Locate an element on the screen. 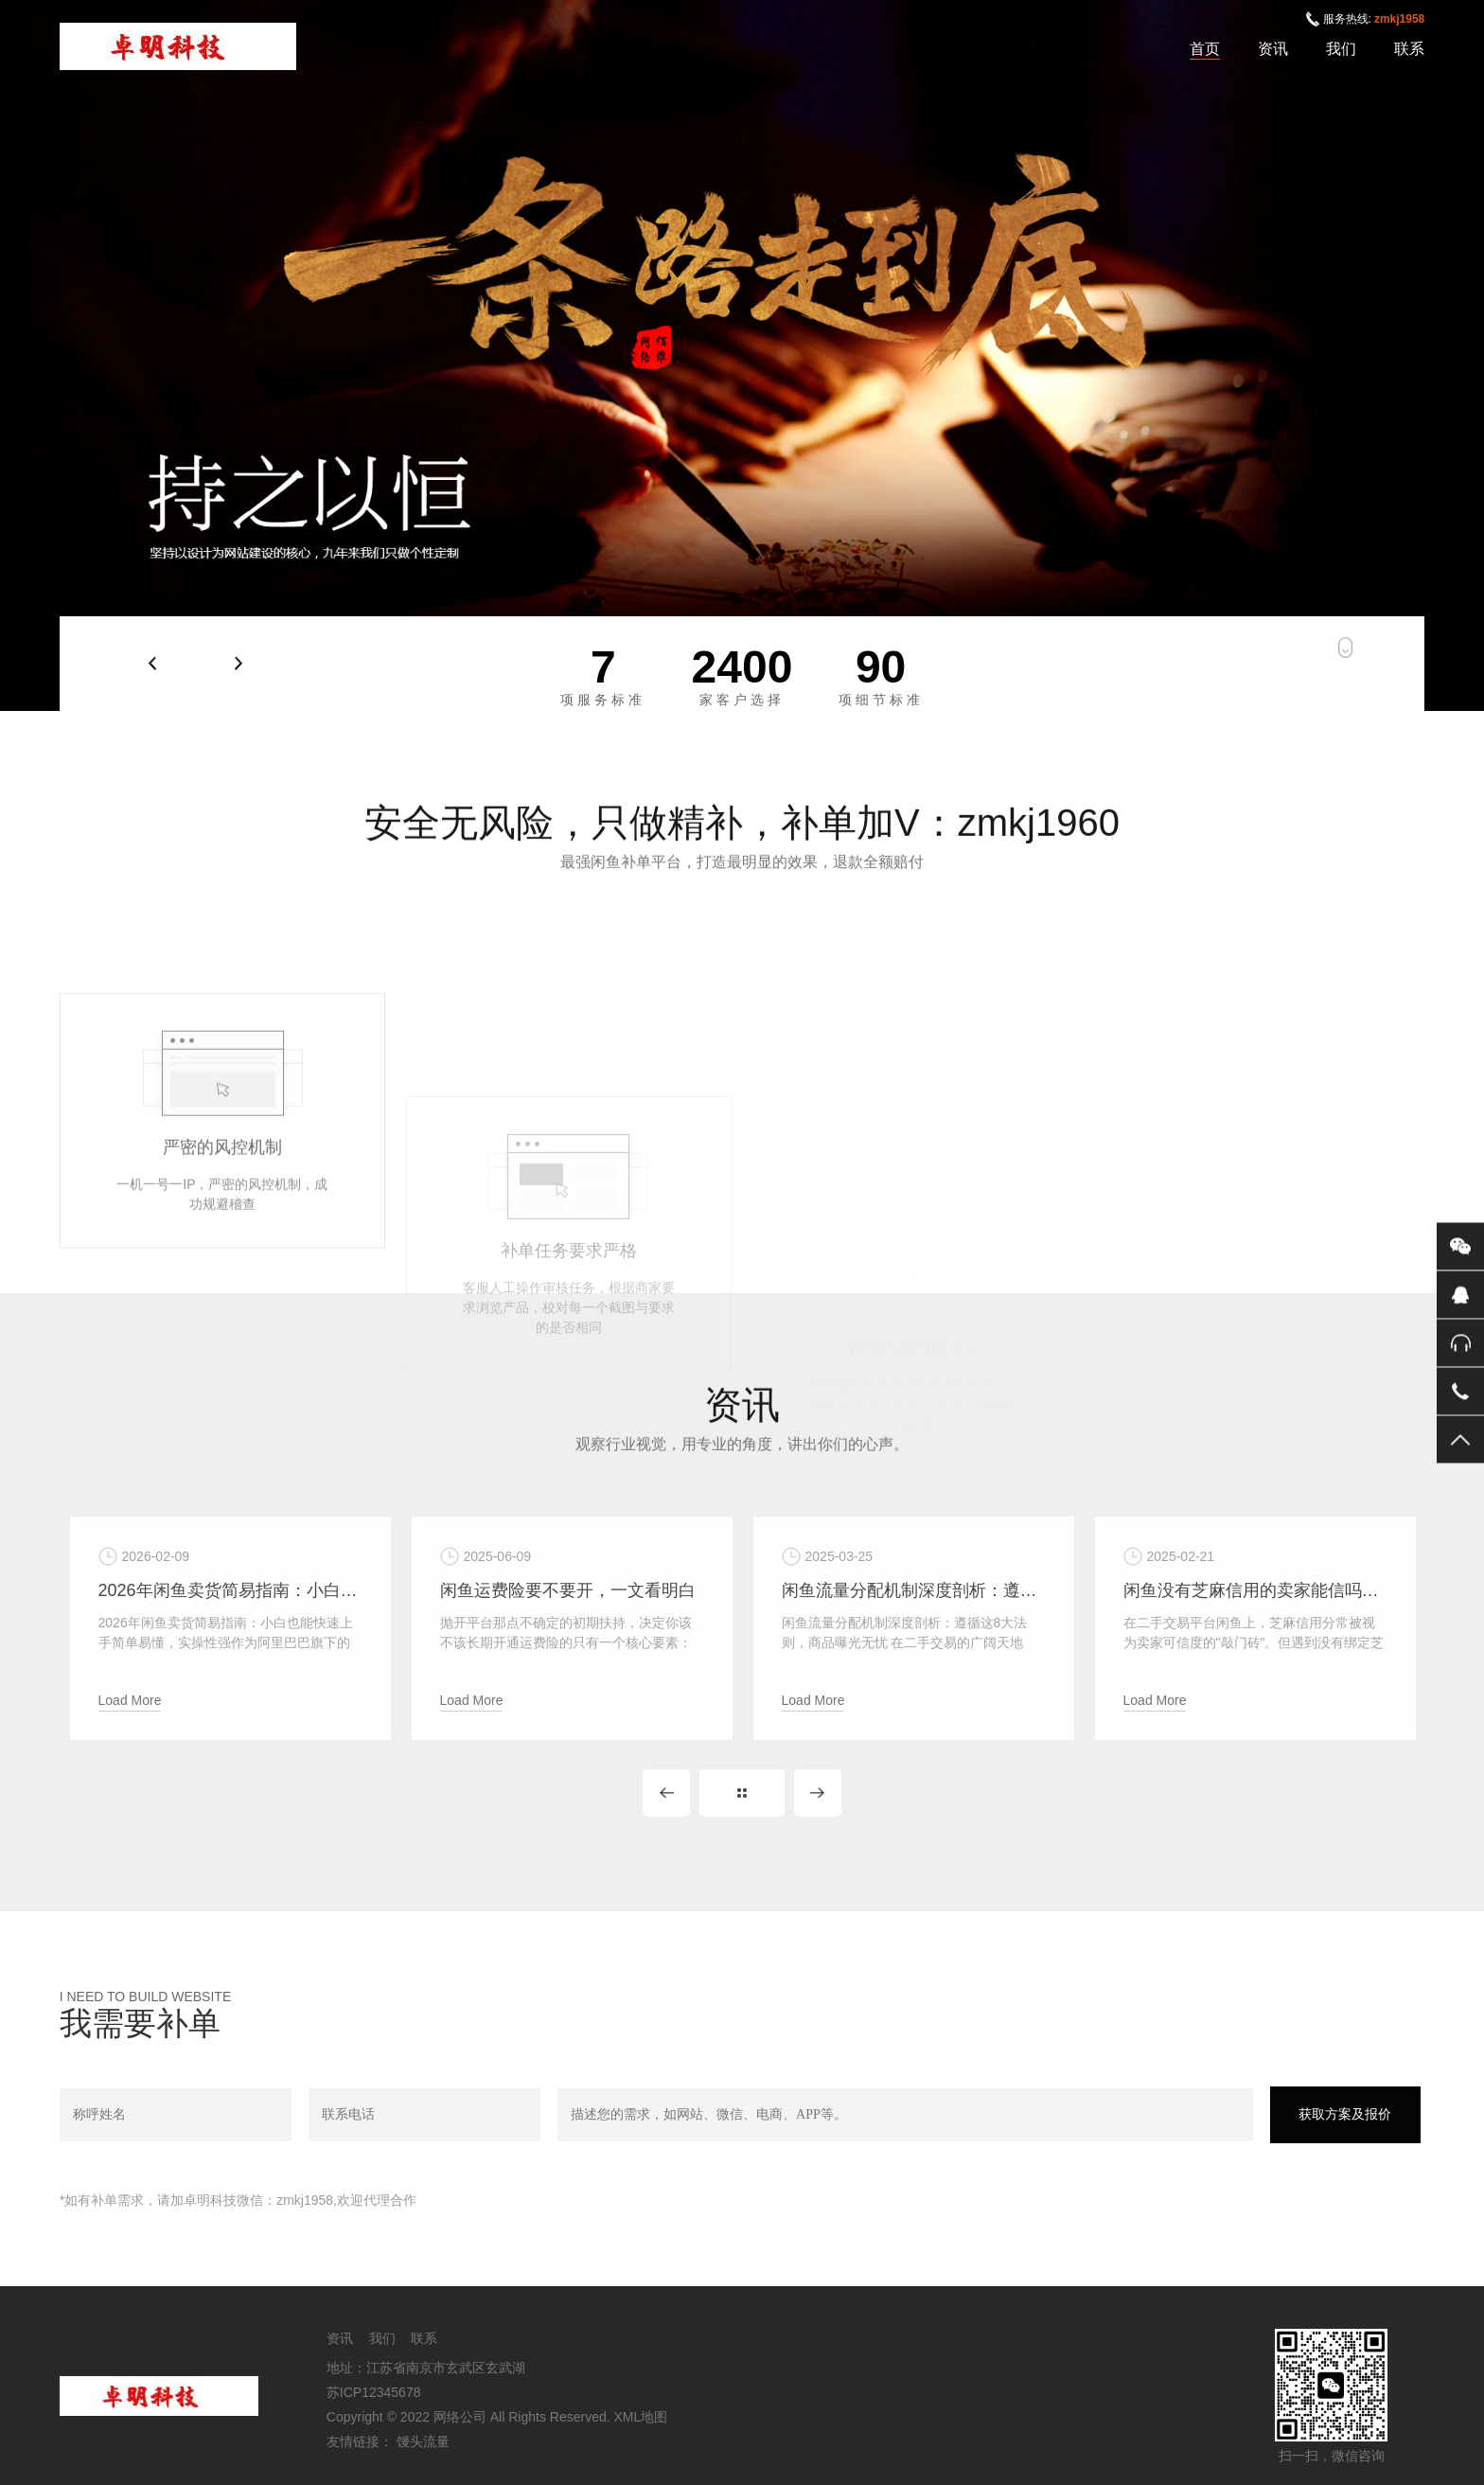 Image resolution: width=1484 pixels, height=2485 pixels. 苏ICP12345678 is located at coordinates (374, 2392).